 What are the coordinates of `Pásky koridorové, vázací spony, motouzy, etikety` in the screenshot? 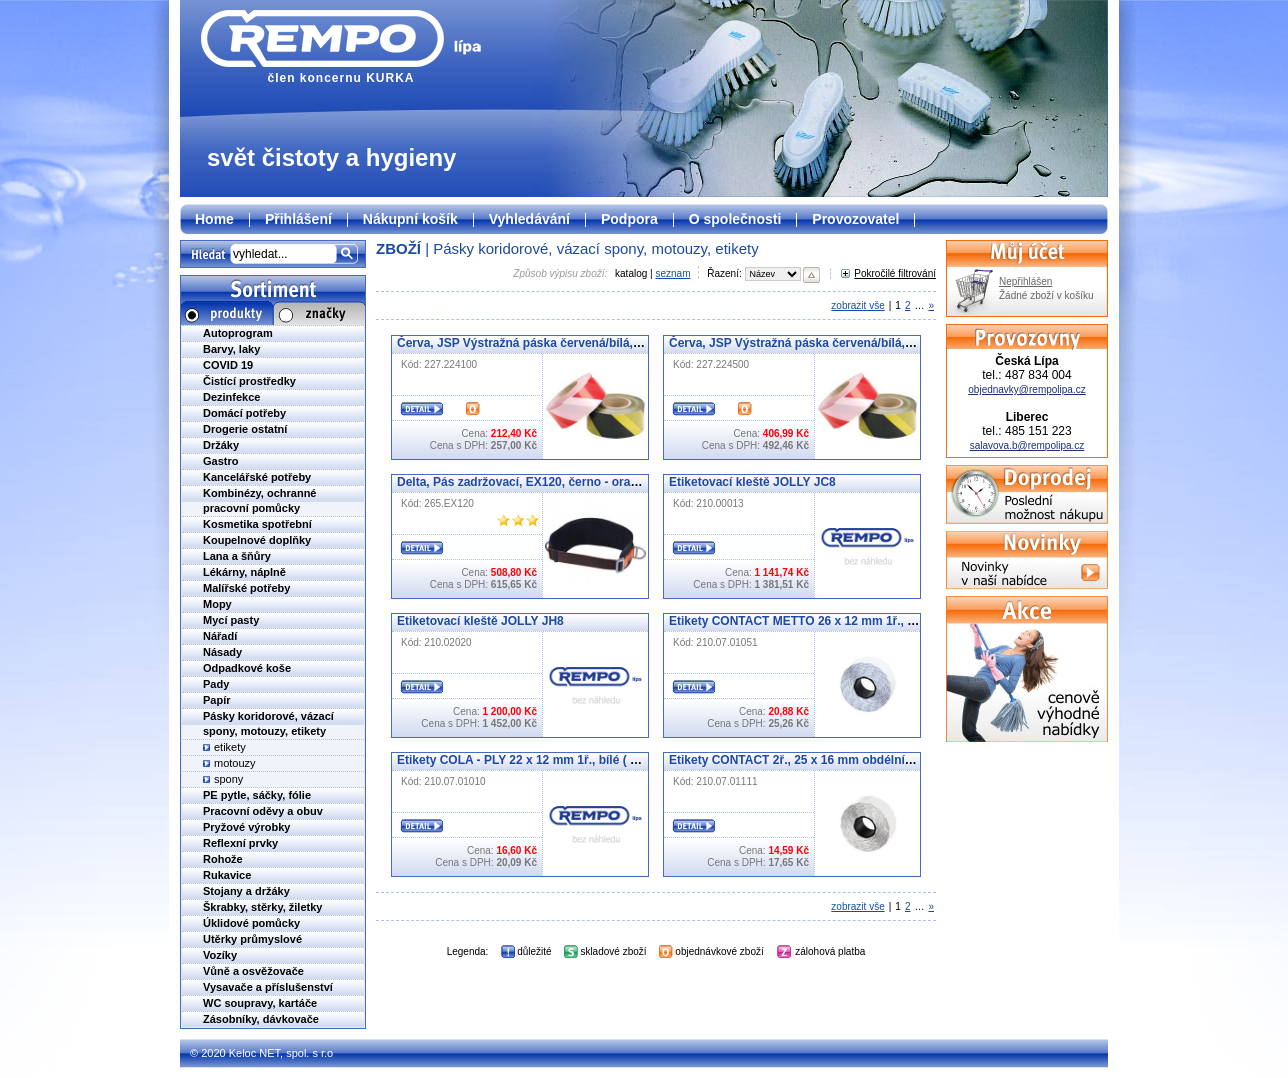 It's located at (595, 248).